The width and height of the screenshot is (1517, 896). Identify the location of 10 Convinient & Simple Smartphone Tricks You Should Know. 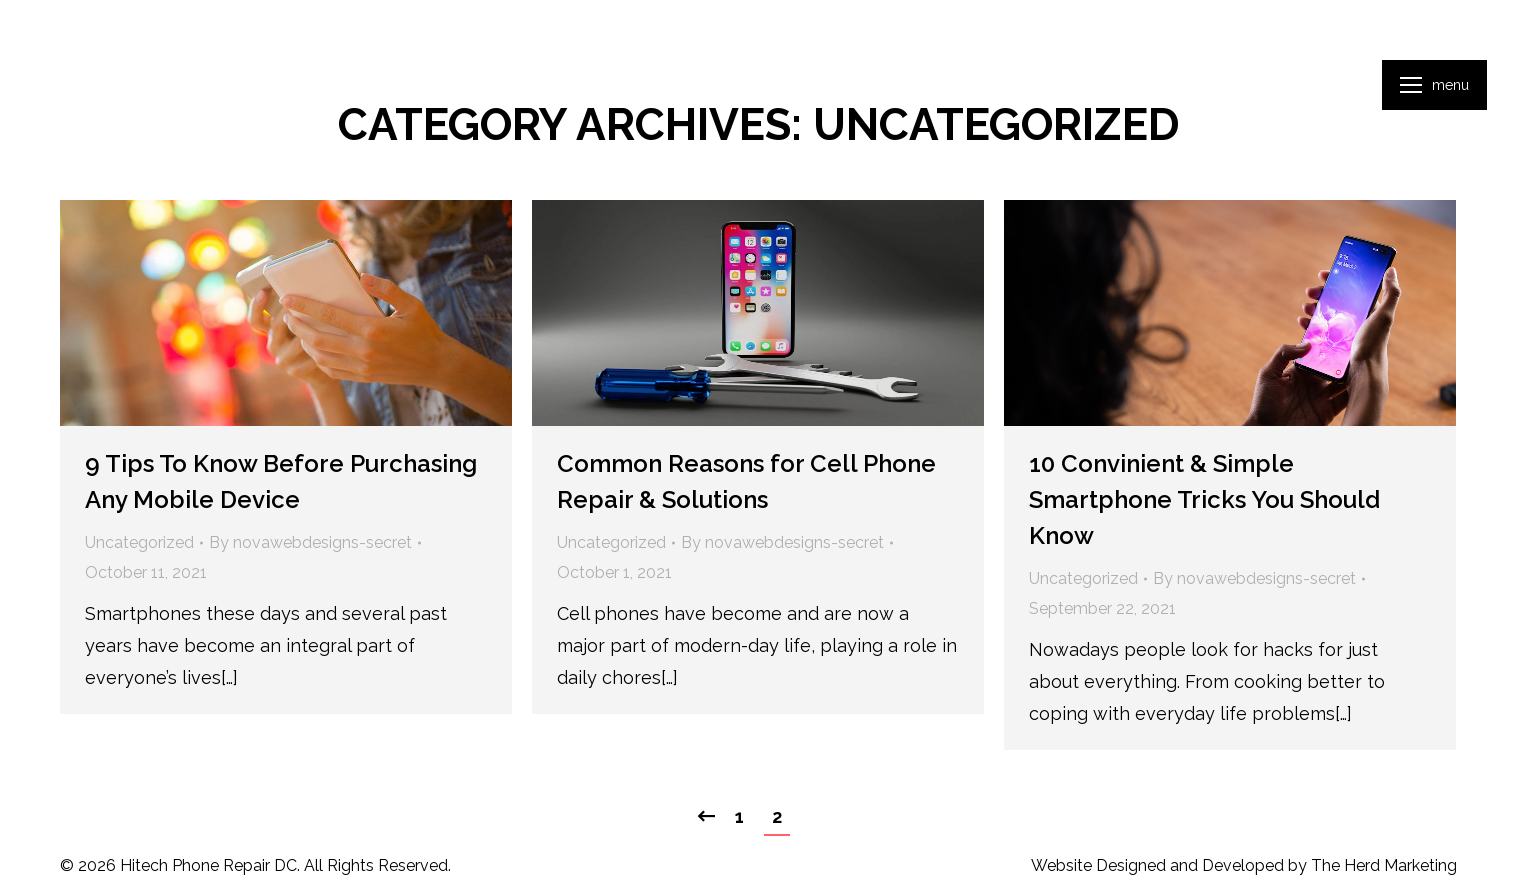
(1204, 499).